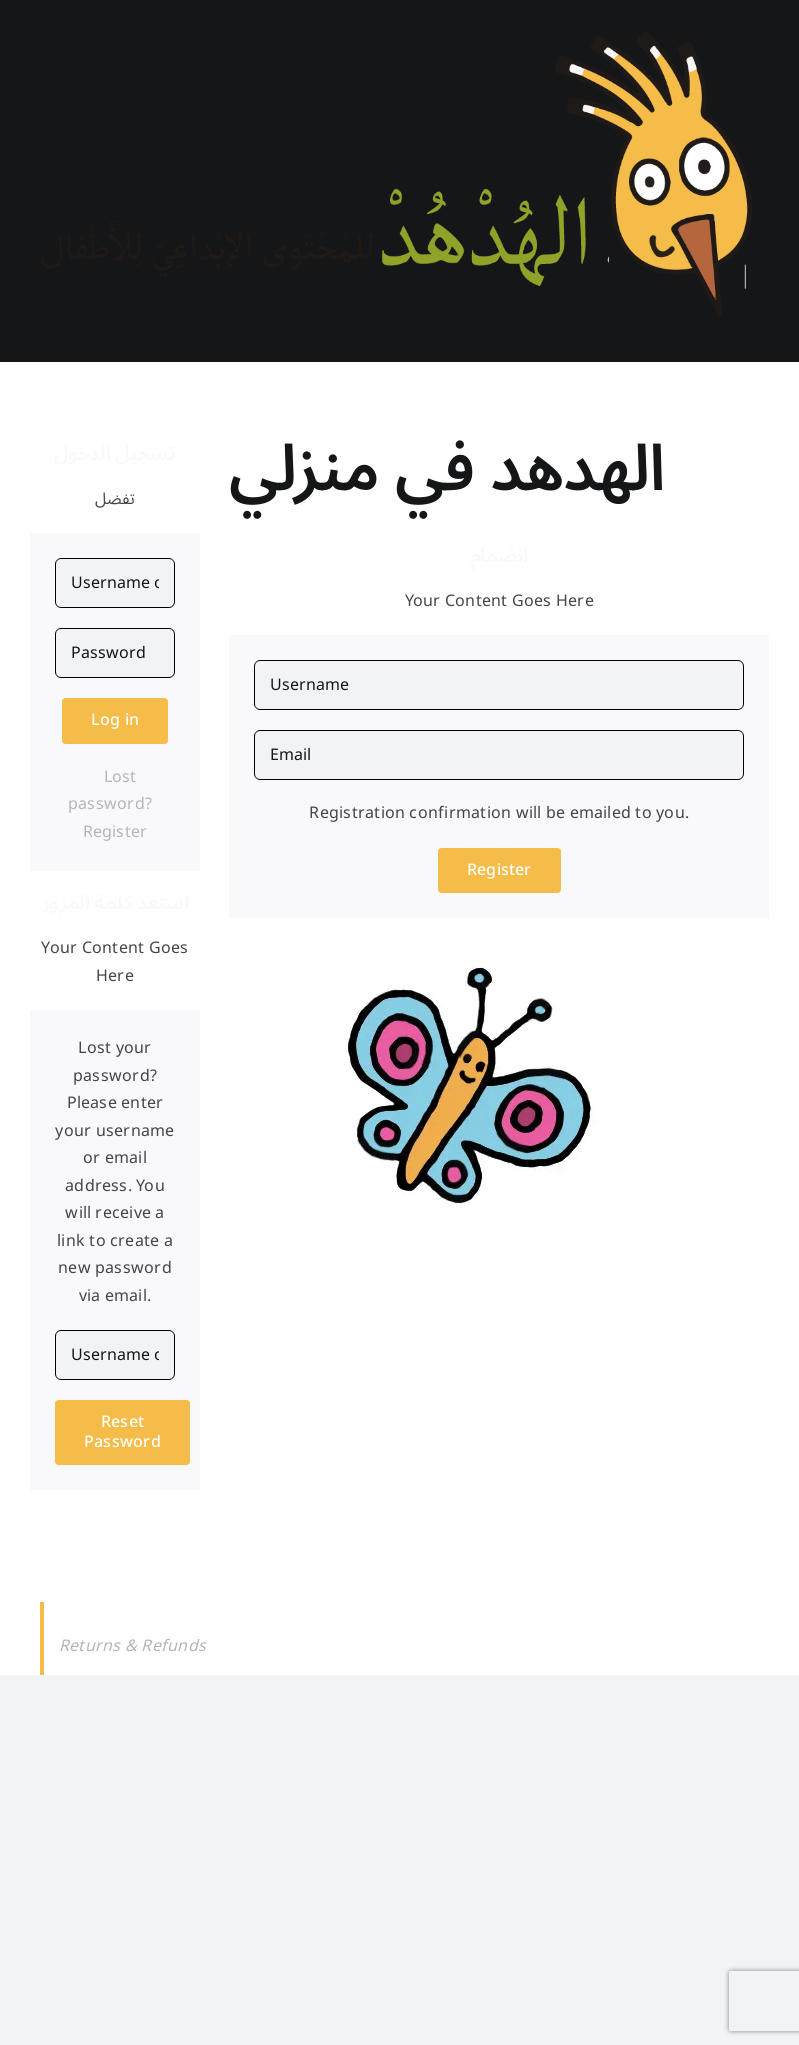  What do you see at coordinates (115, 720) in the screenshot?
I see `Log in` at bounding box center [115, 720].